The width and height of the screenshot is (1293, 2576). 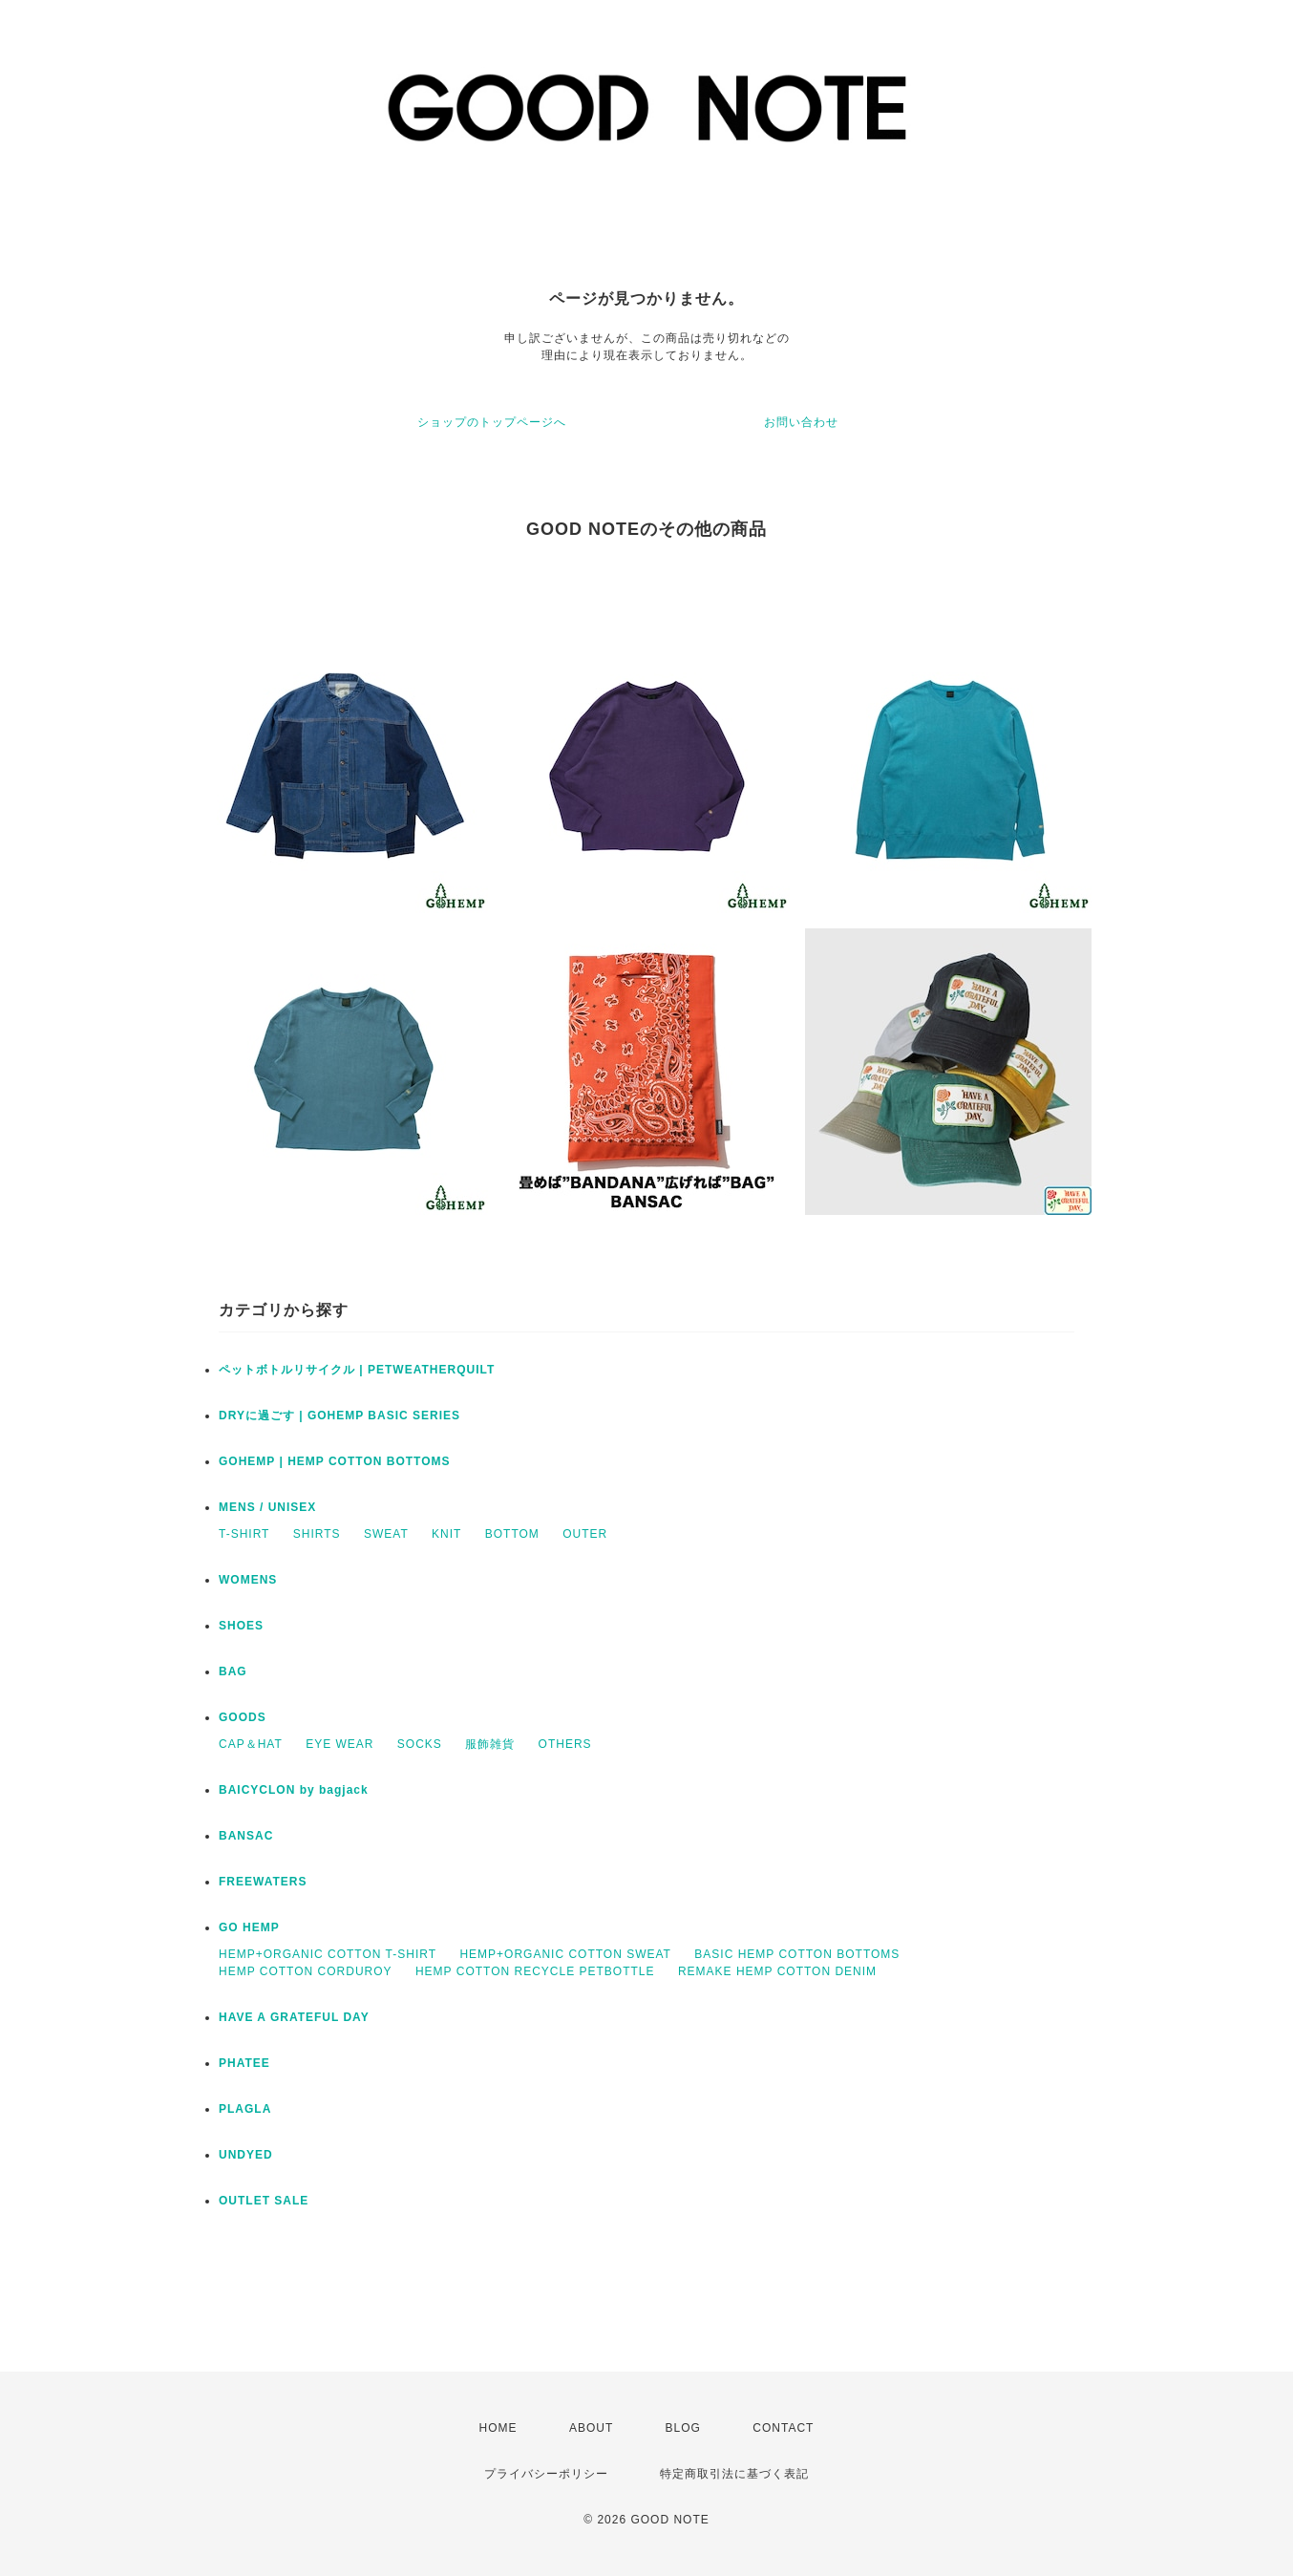 I want to click on SWEAT, so click(x=386, y=1534).